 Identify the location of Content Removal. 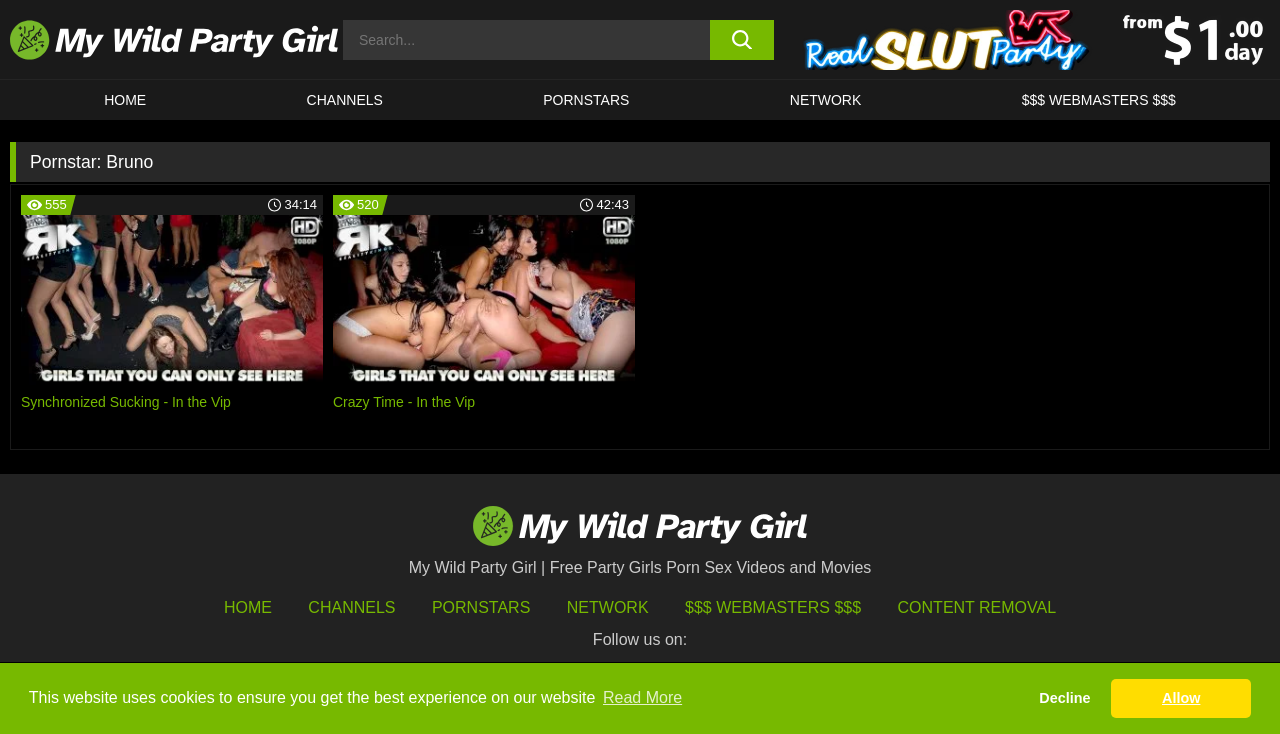
(977, 607).